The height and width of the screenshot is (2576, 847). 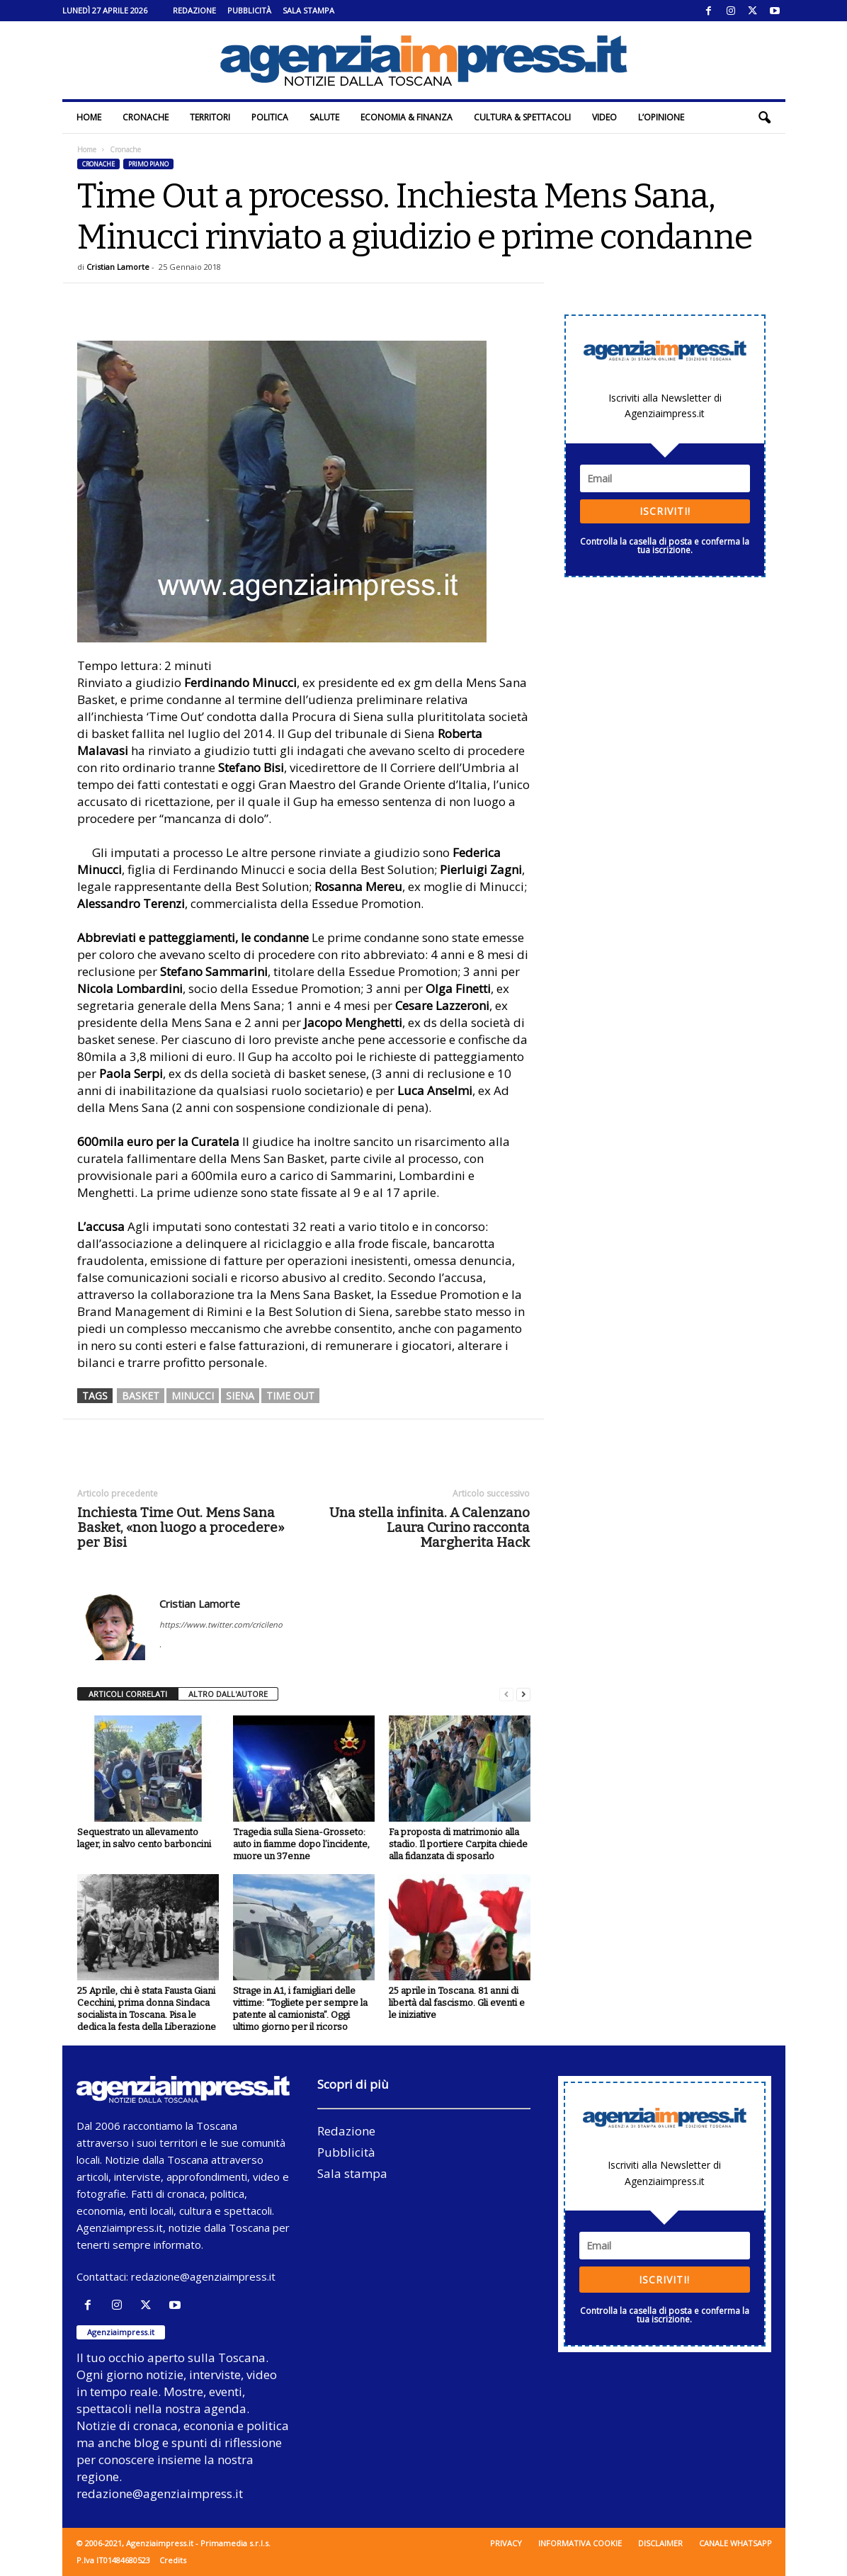 What do you see at coordinates (406, 117) in the screenshot?
I see `Economia & Finanza` at bounding box center [406, 117].